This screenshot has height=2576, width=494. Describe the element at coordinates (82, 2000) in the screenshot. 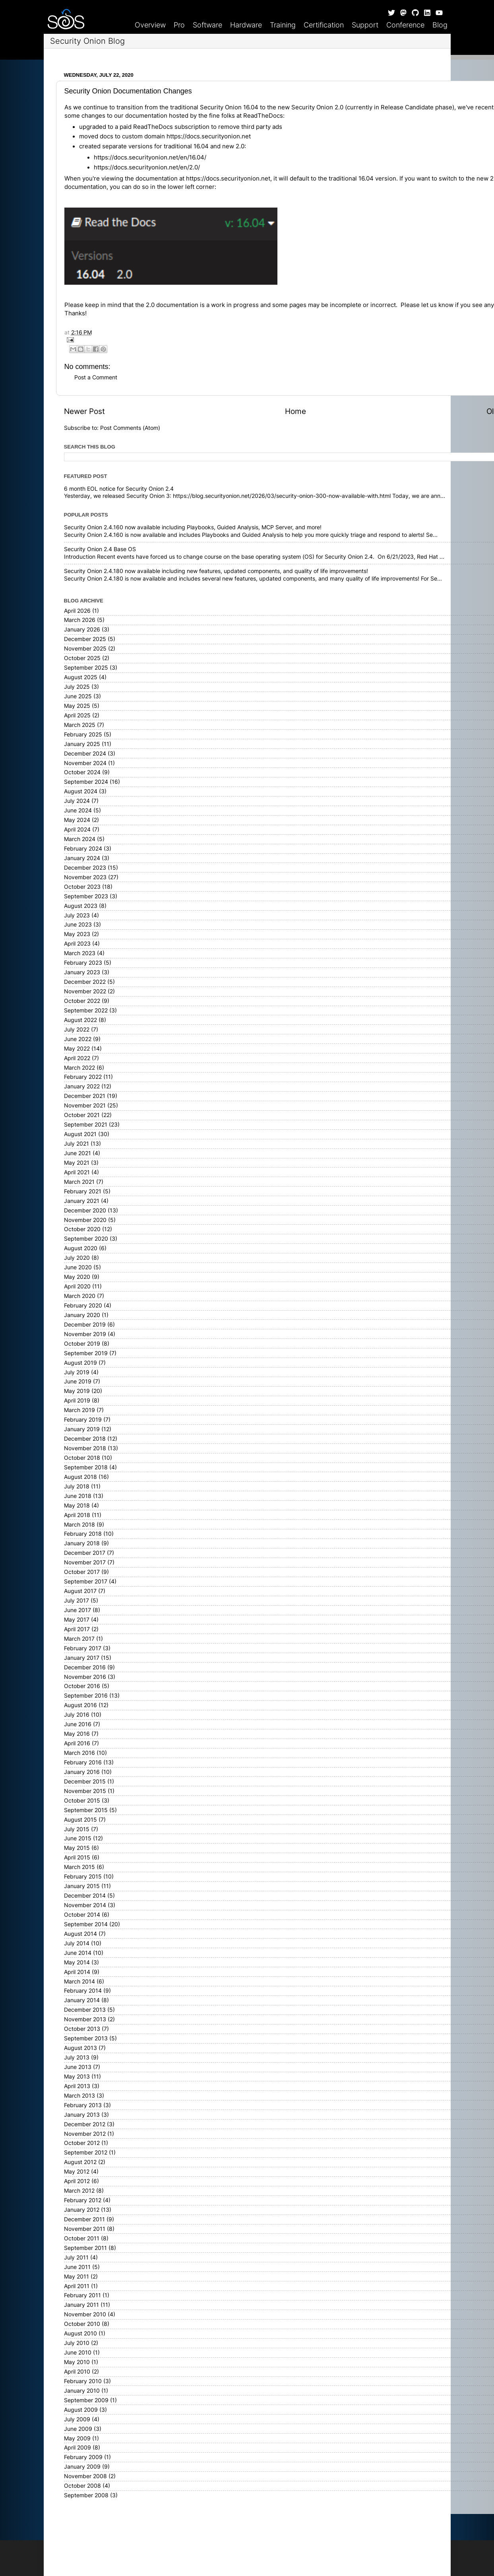

I see `January 2014` at that location.